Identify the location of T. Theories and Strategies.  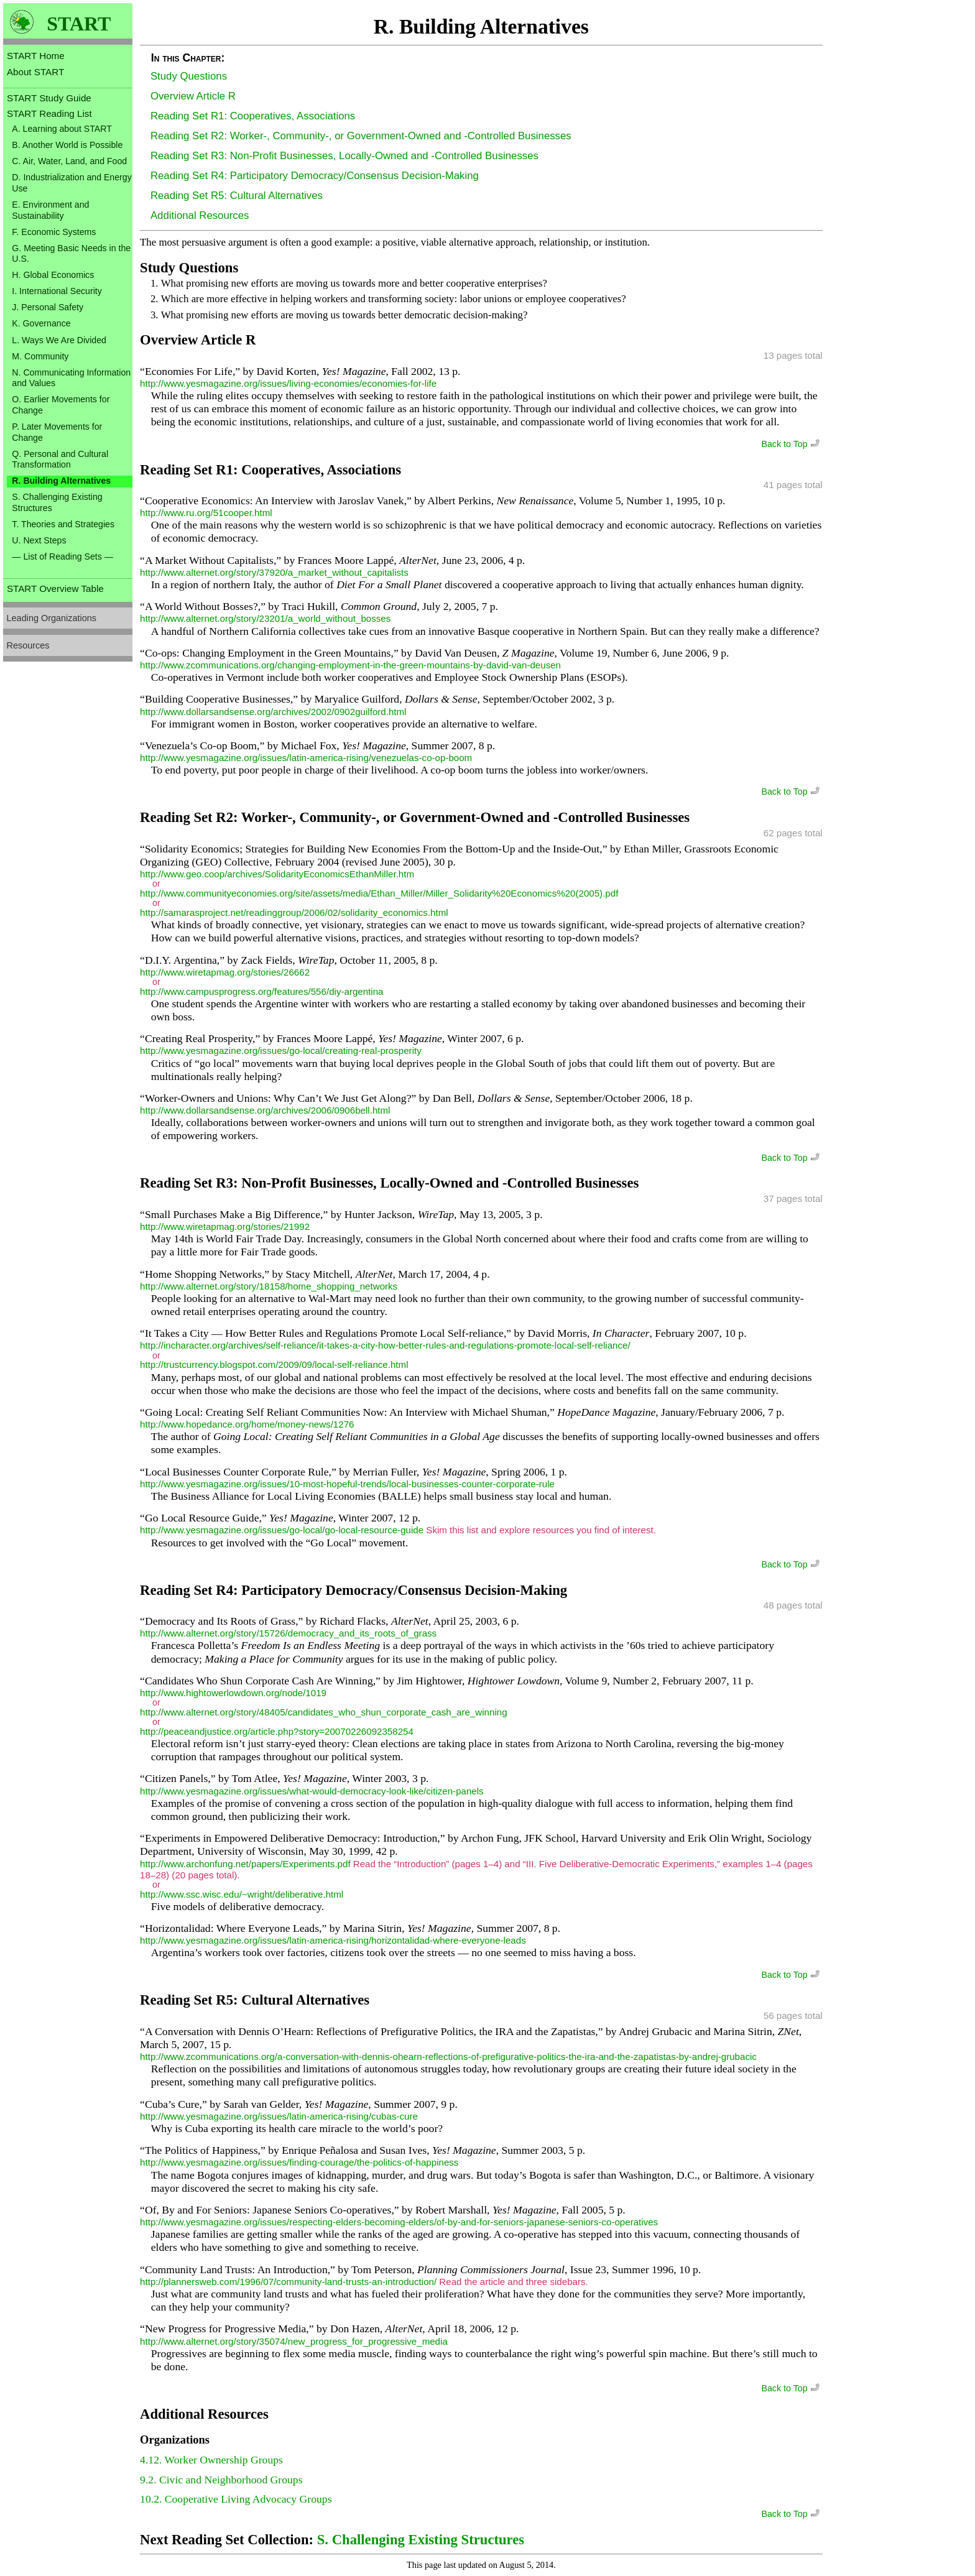
(63, 524).